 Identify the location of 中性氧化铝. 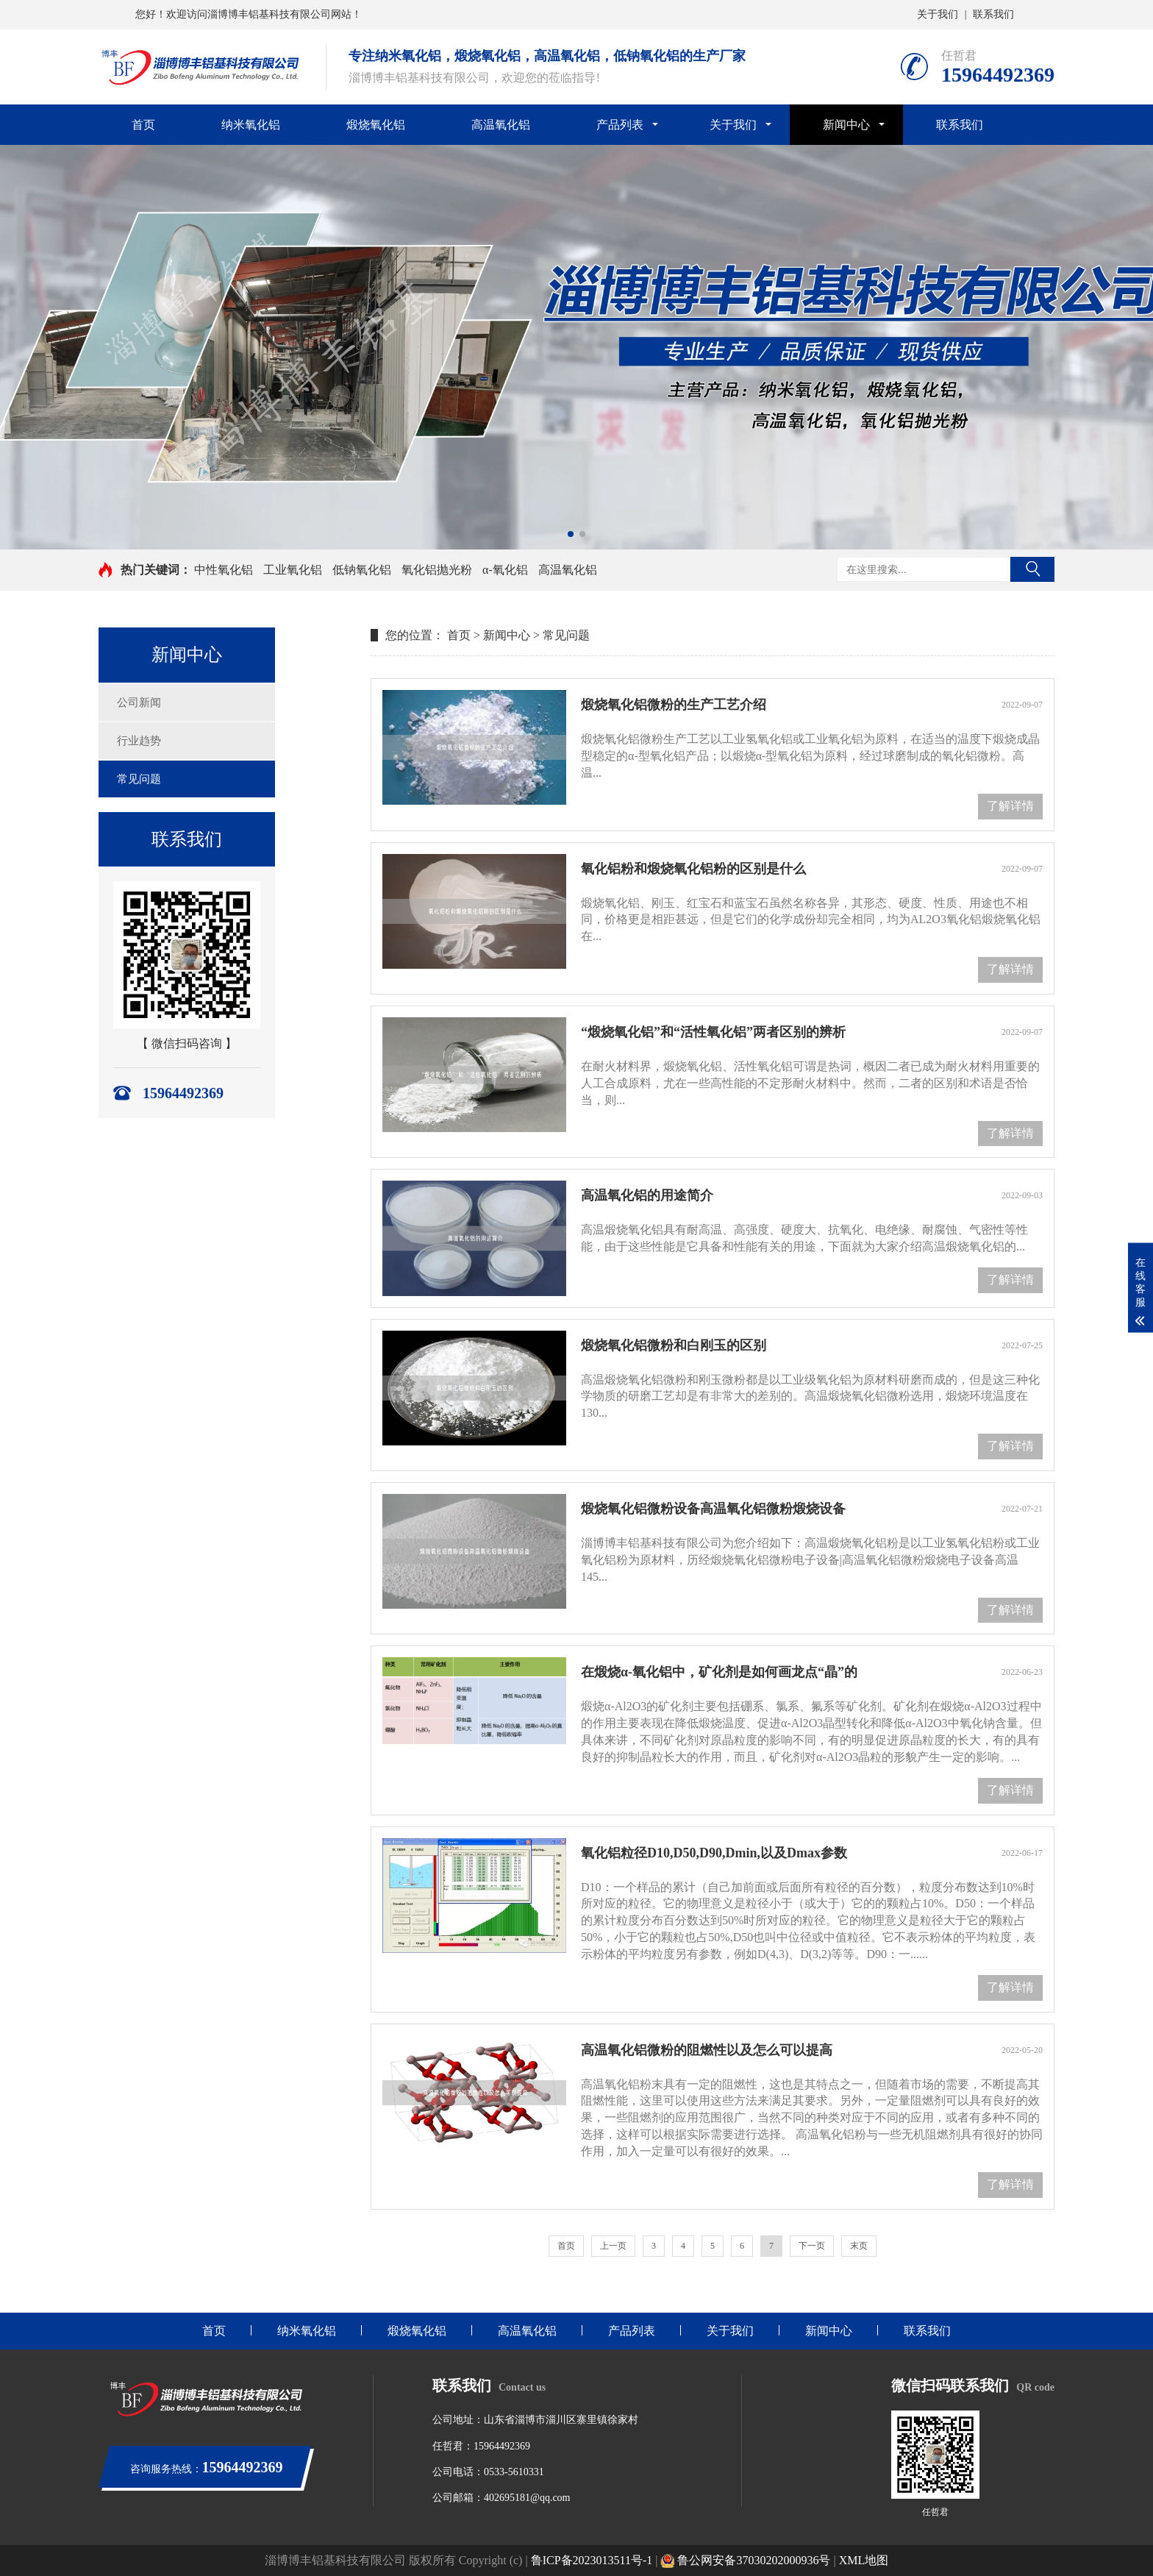
(223, 569).